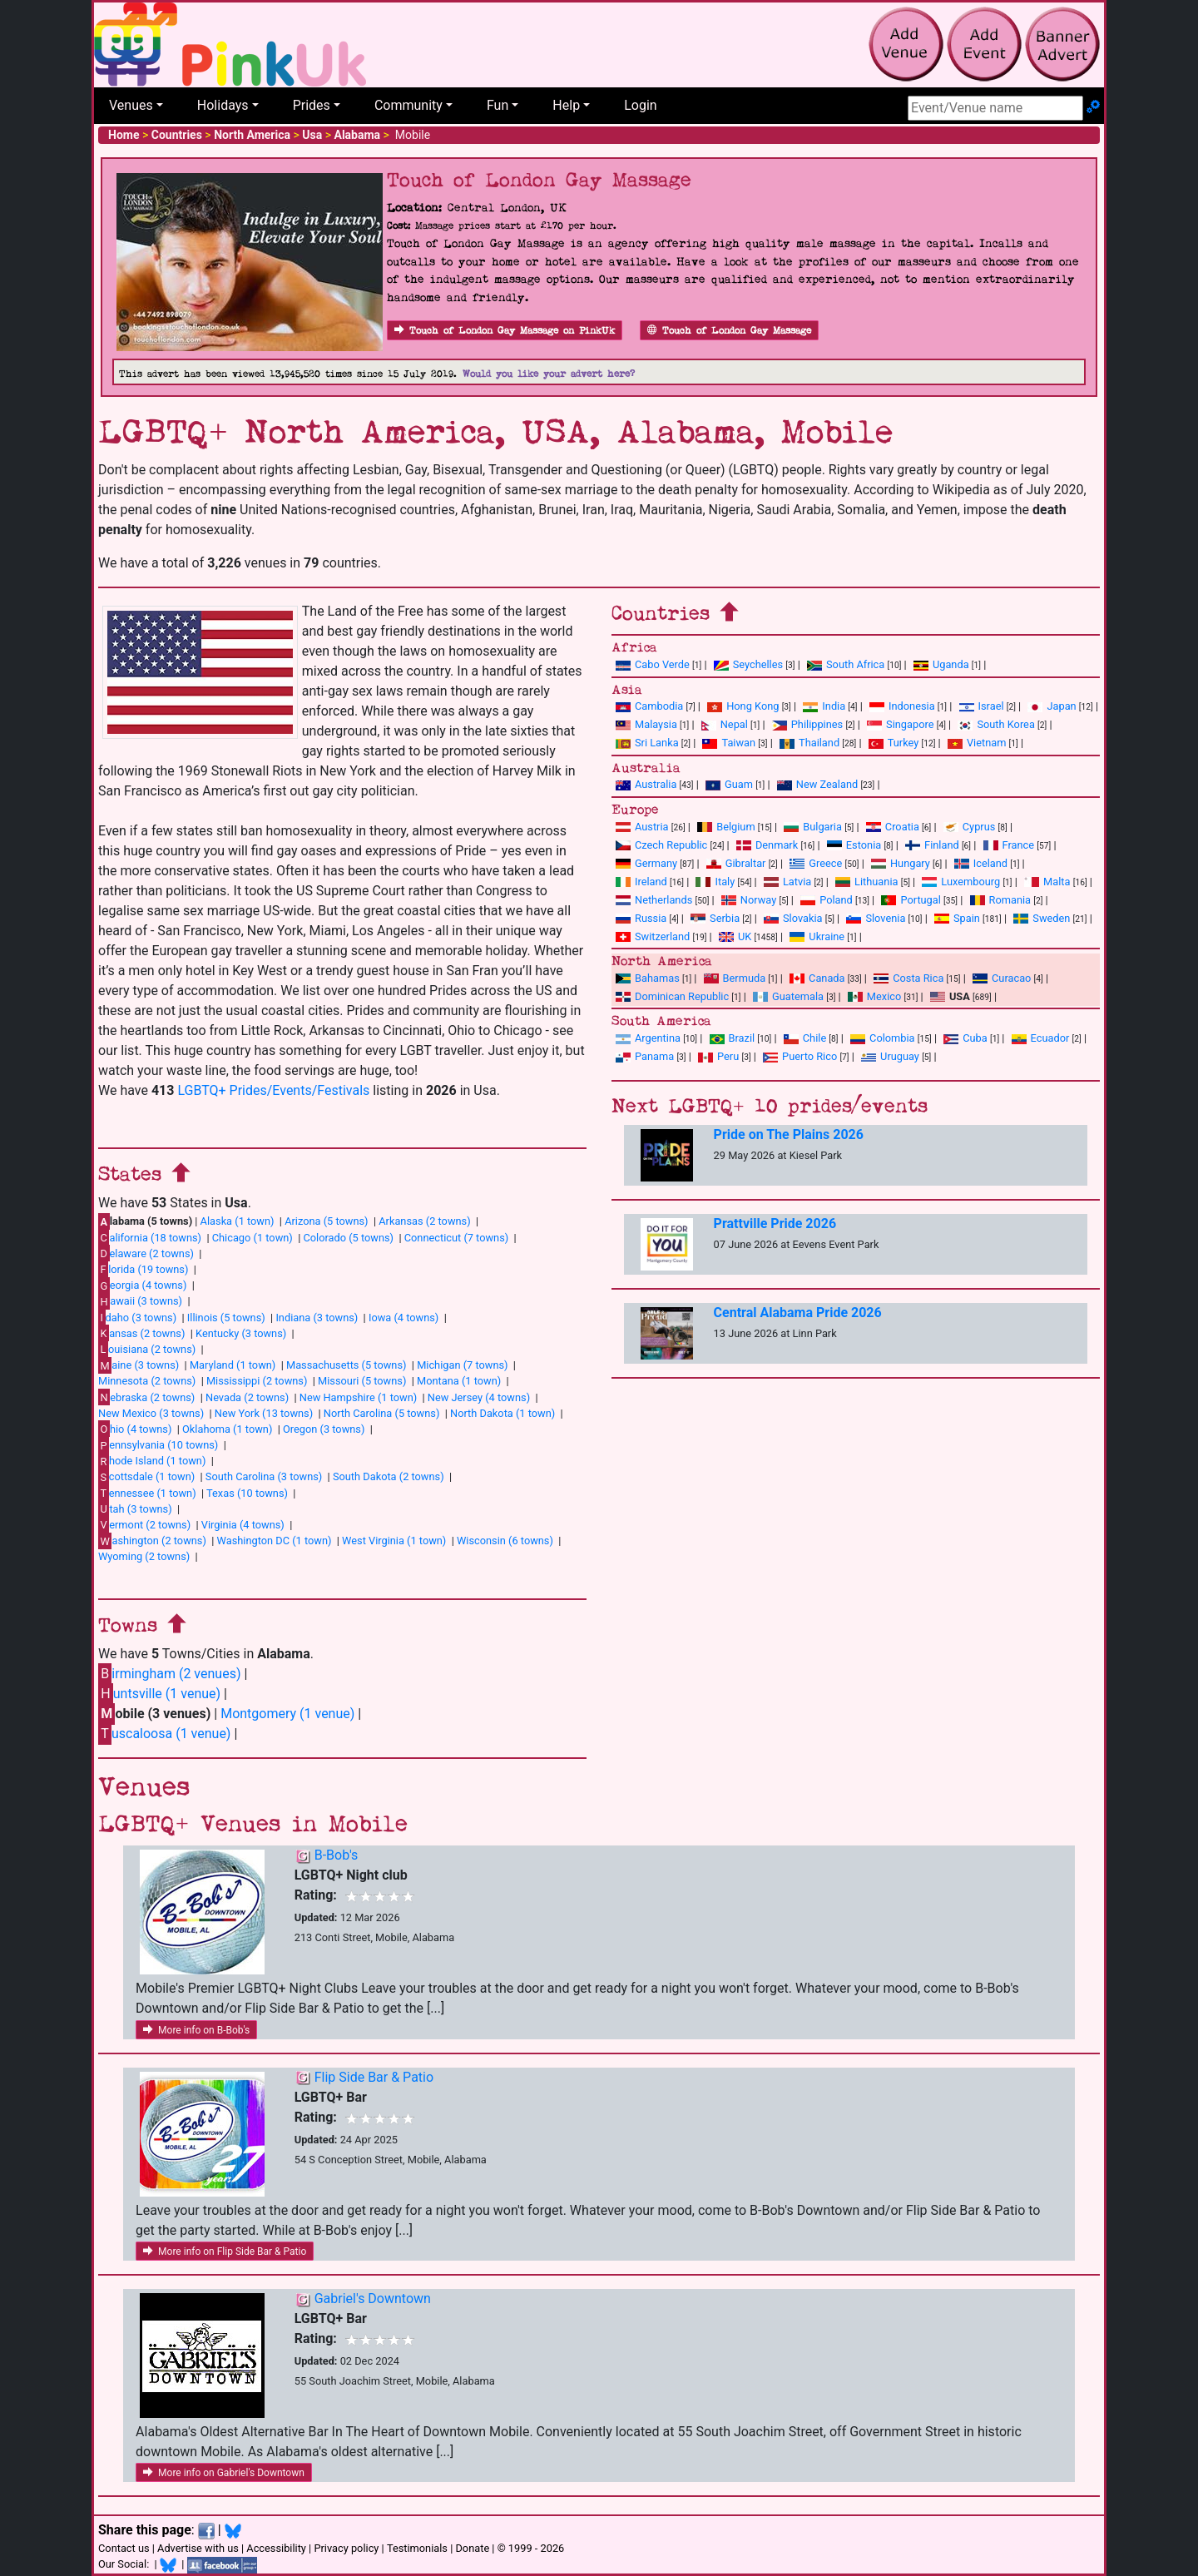 This screenshot has width=1198, height=2576. I want to click on ermont (2 towns), so click(144, 1524).